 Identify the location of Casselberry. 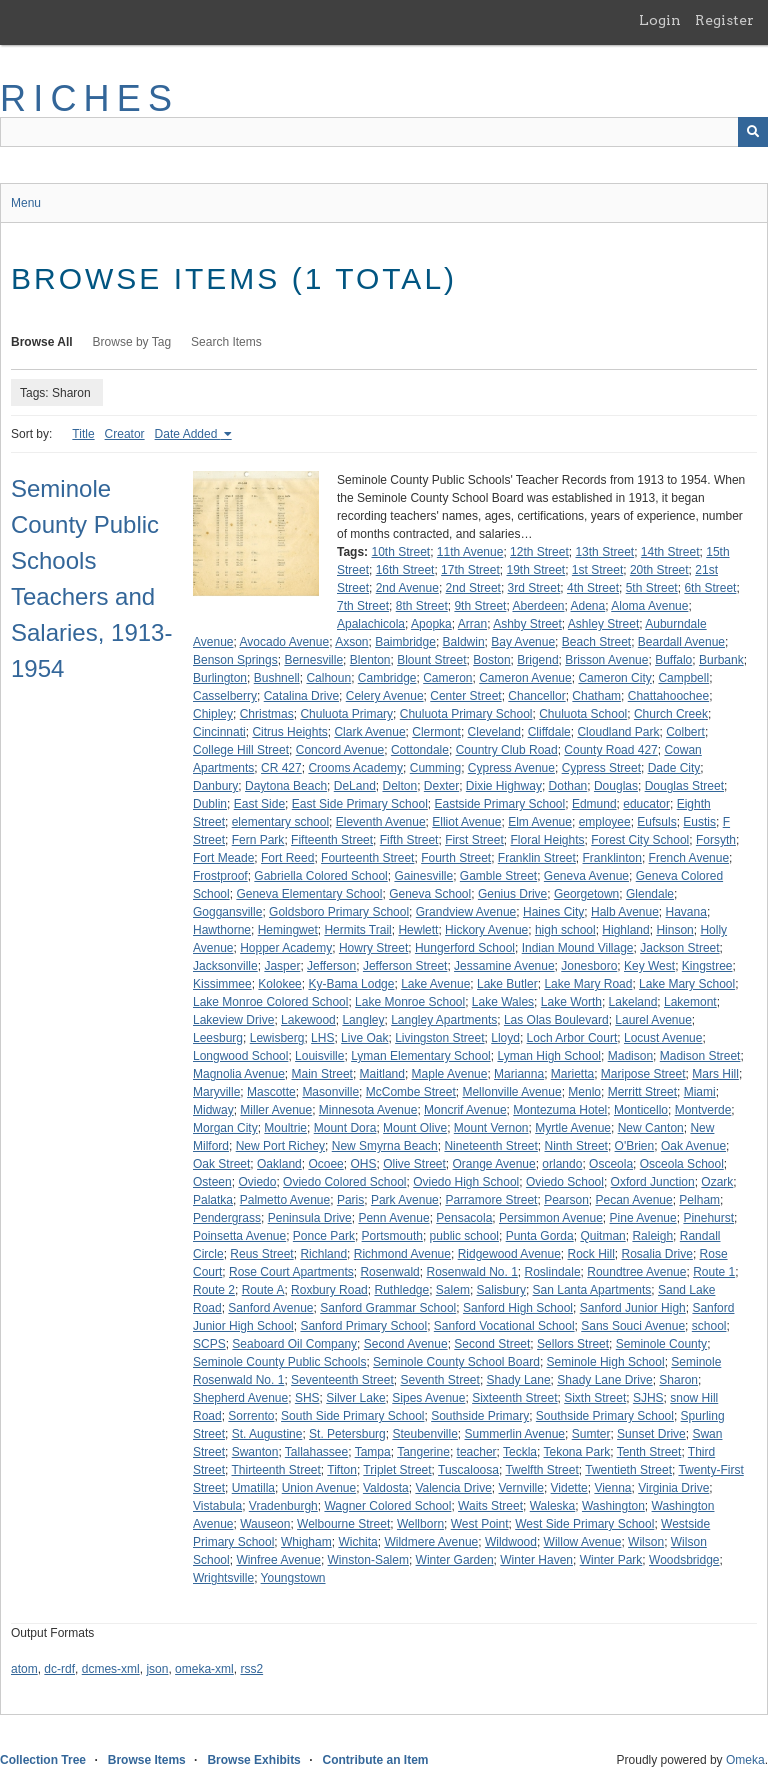
(225, 696).